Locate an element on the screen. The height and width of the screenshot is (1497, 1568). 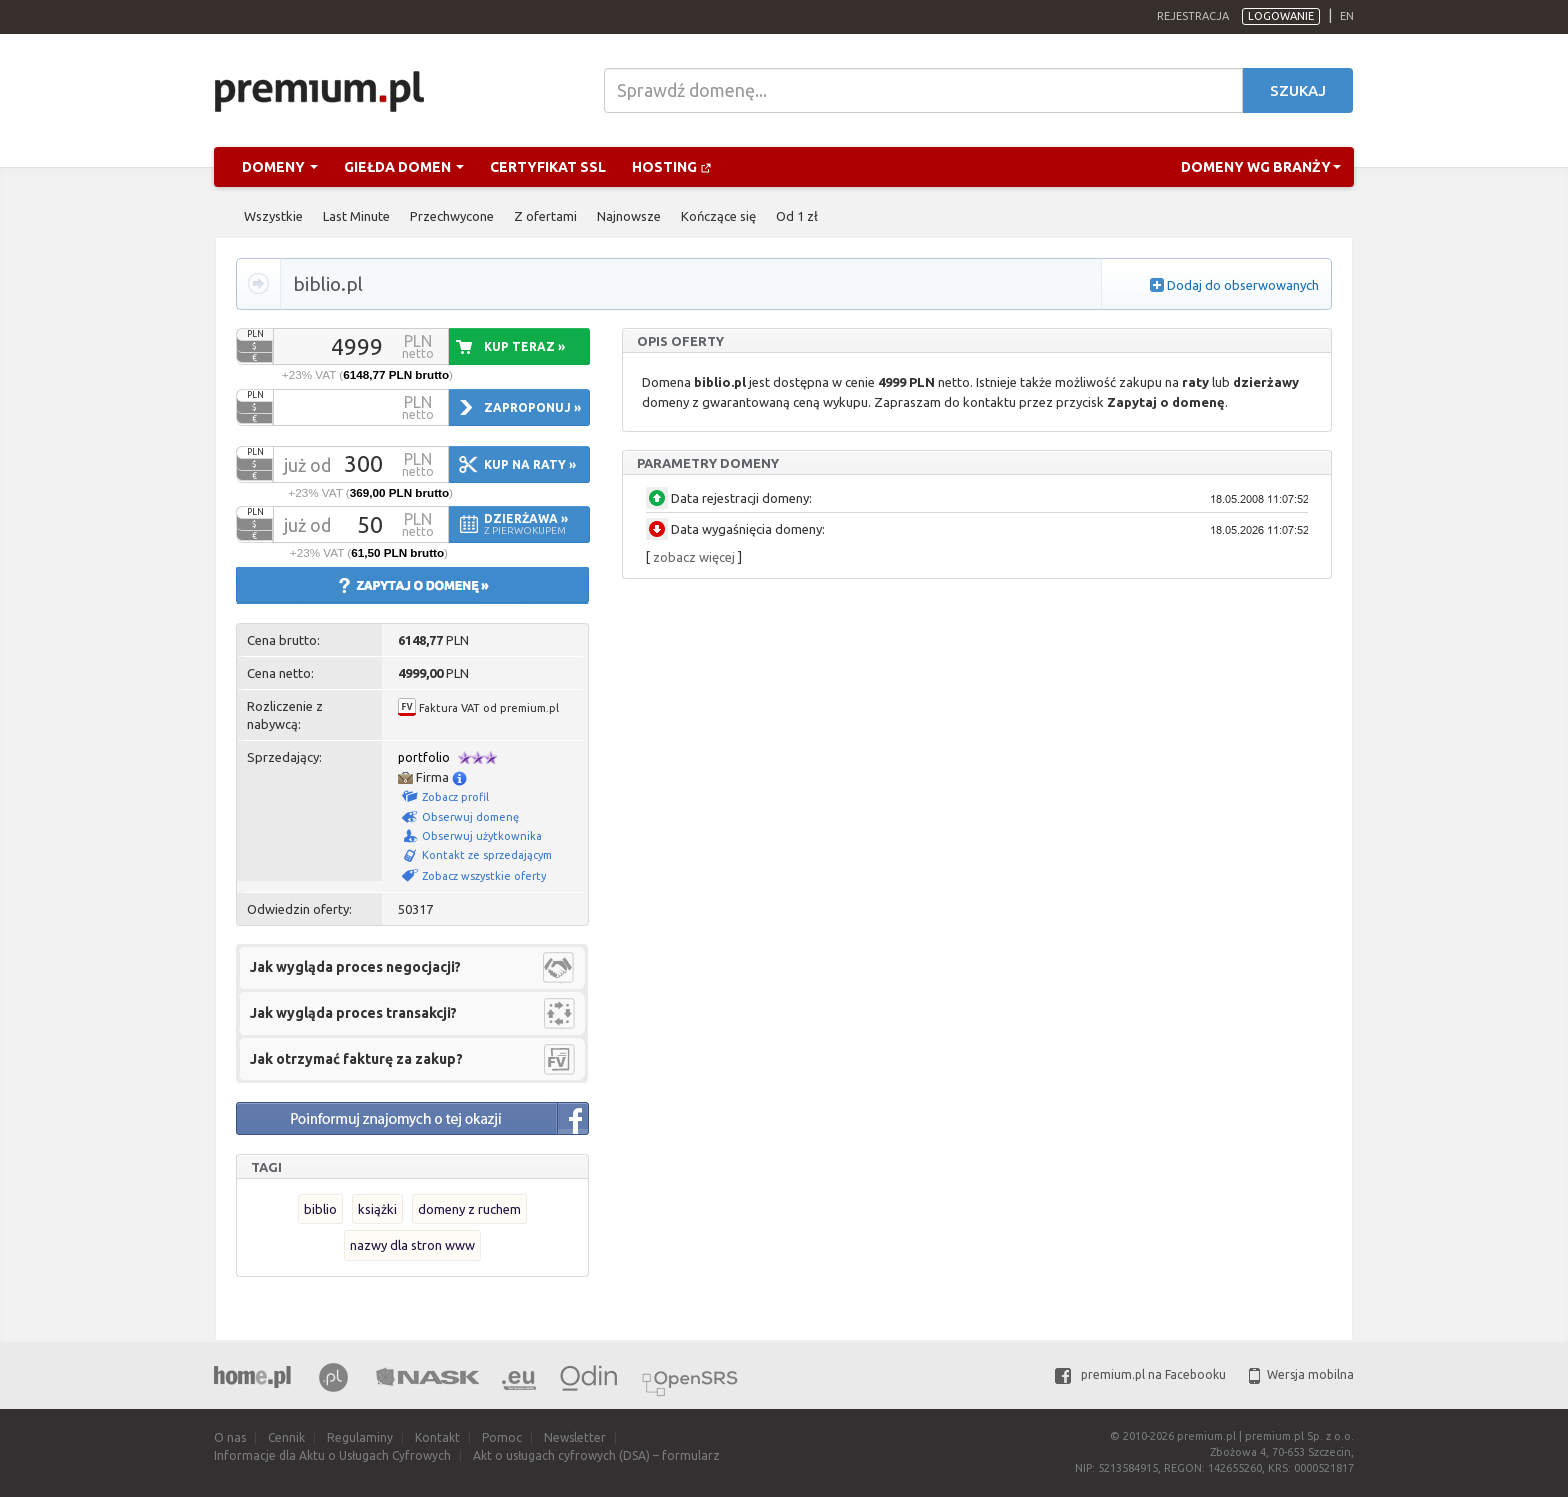
Hosting is located at coordinates (672, 167).